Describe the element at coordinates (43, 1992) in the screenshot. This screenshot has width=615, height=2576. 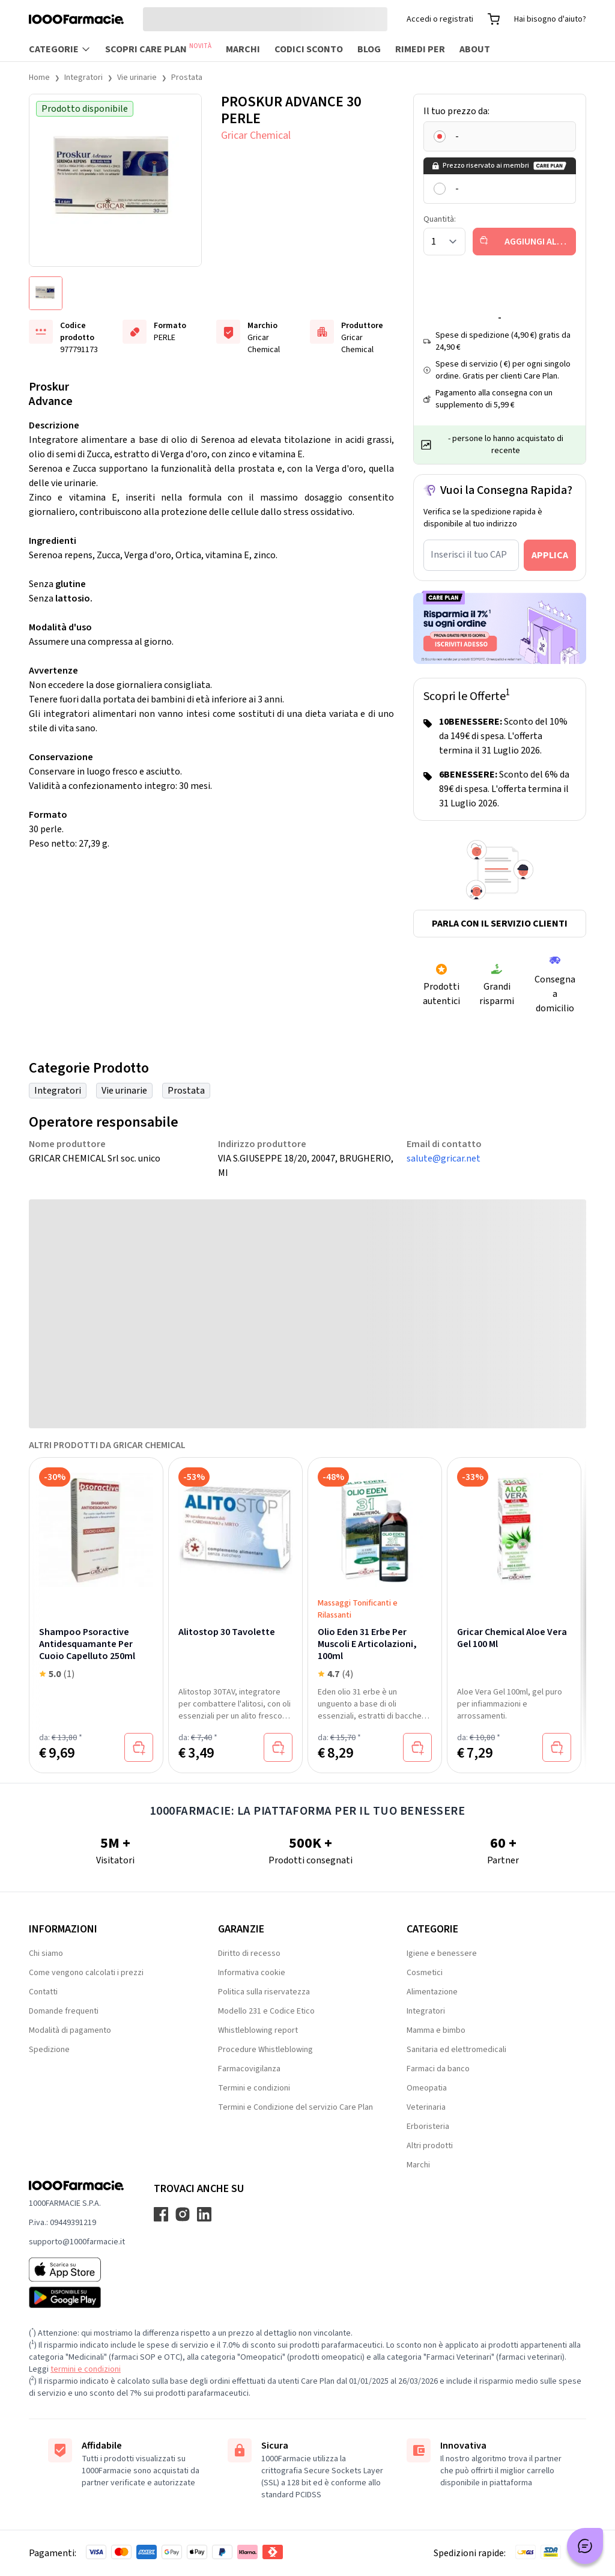
I see `Contatti` at that location.